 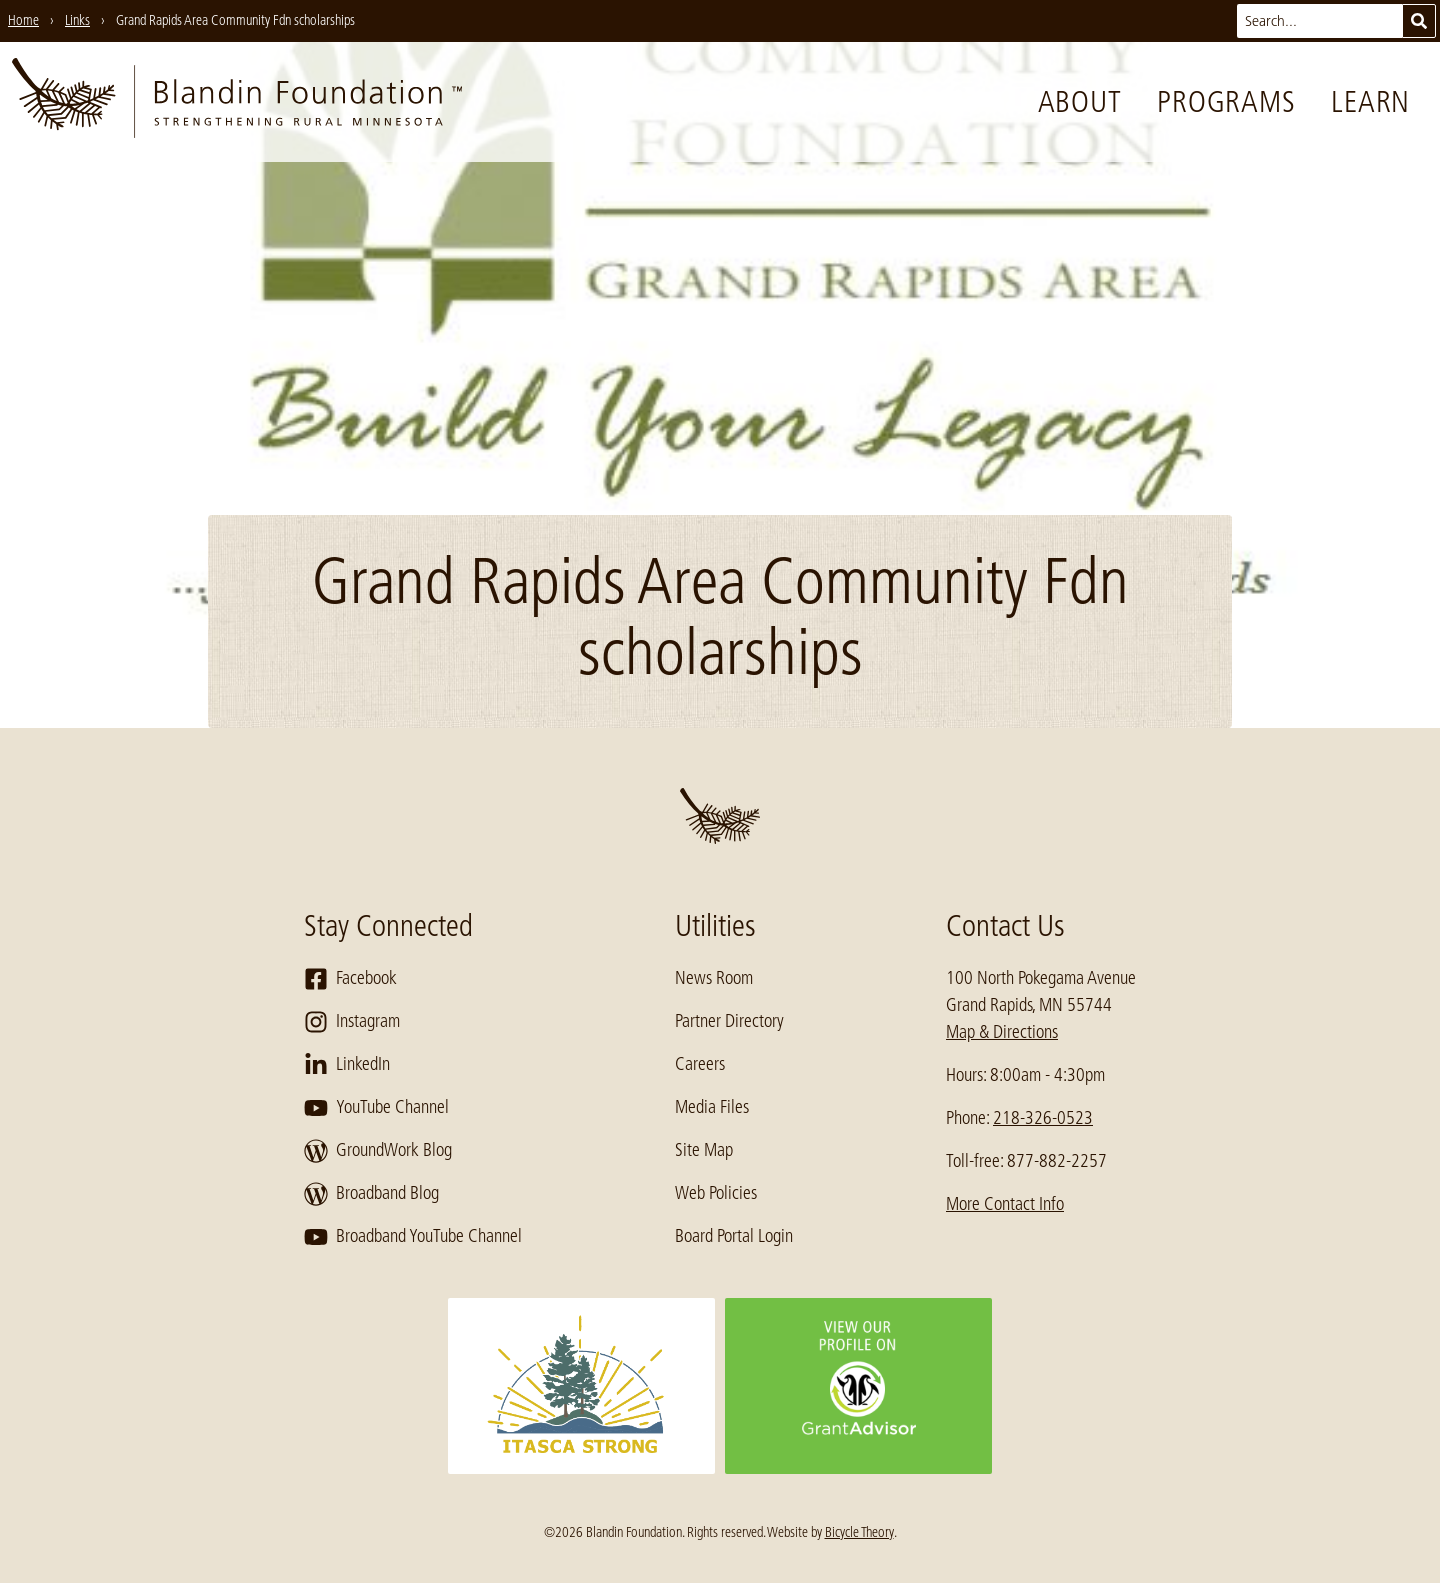 I want to click on Programs, so click(x=1226, y=102).